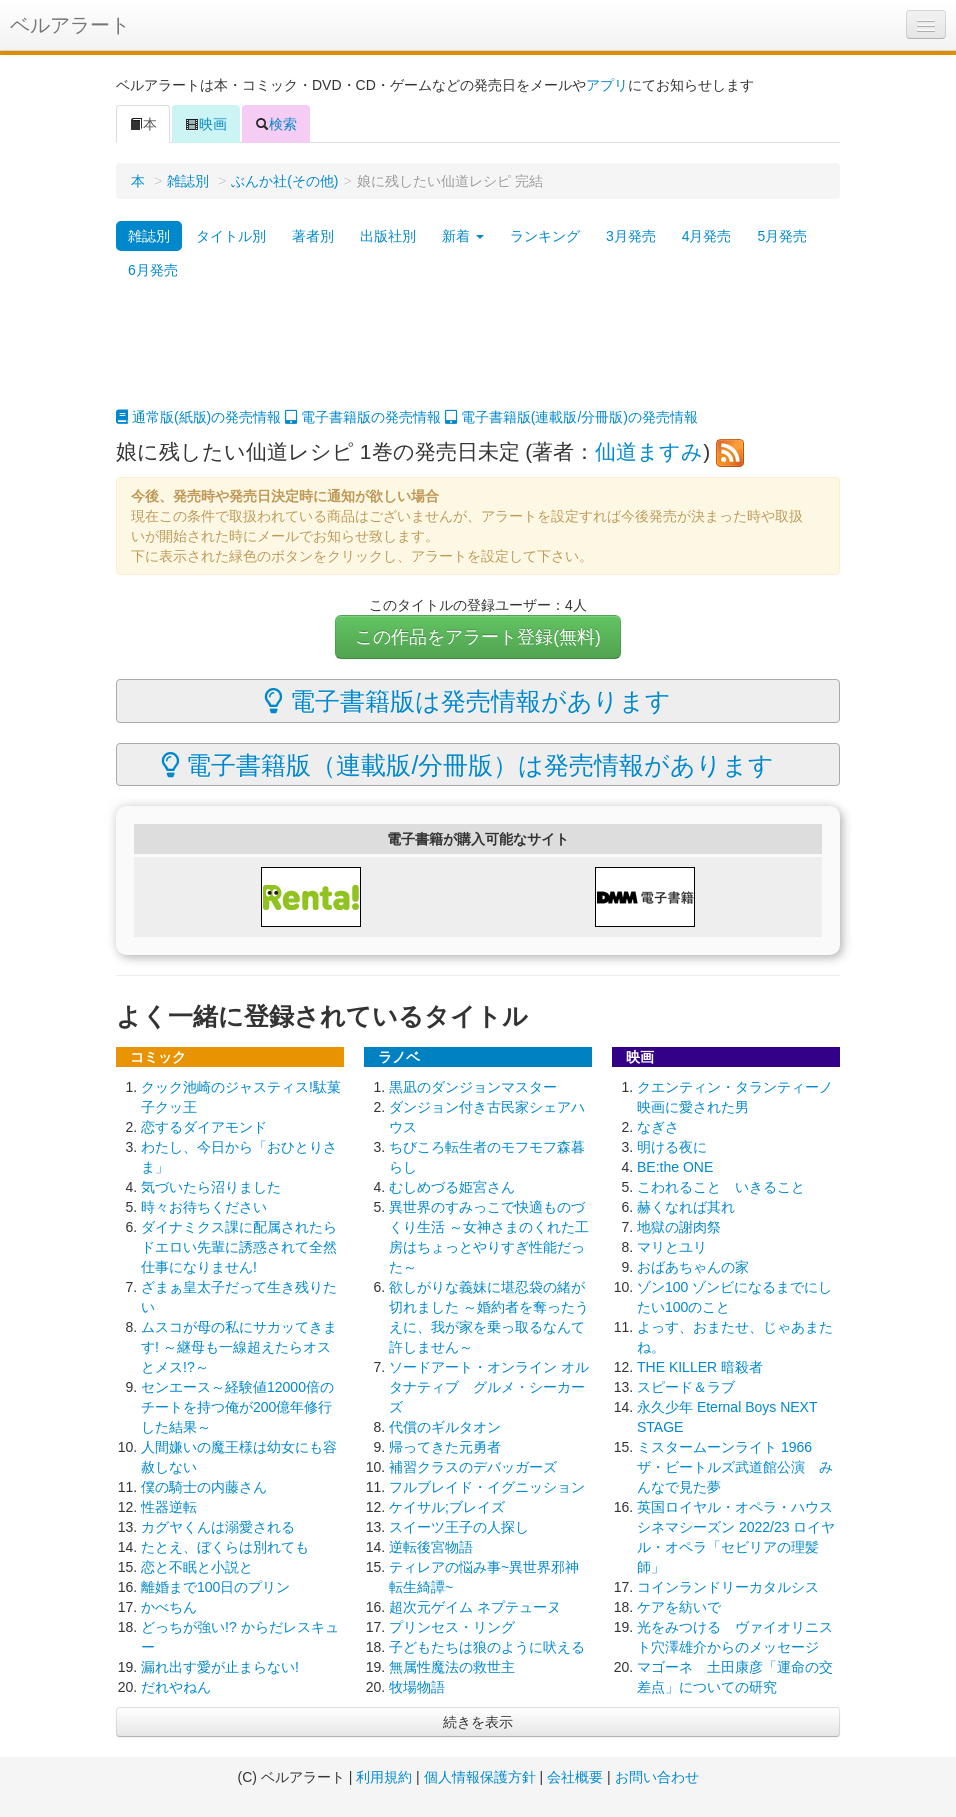  I want to click on プリンセス・リング, so click(452, 1627).